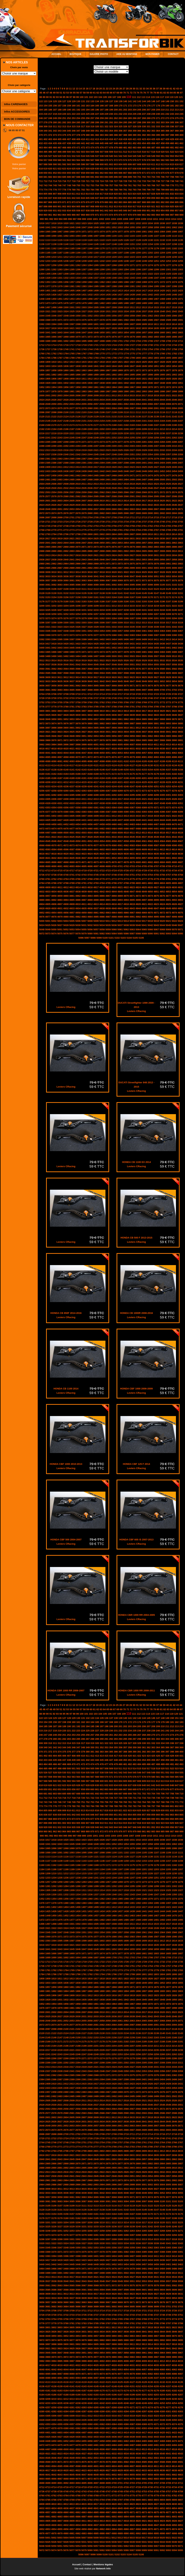  I want to click on 558, so click(50, 160).